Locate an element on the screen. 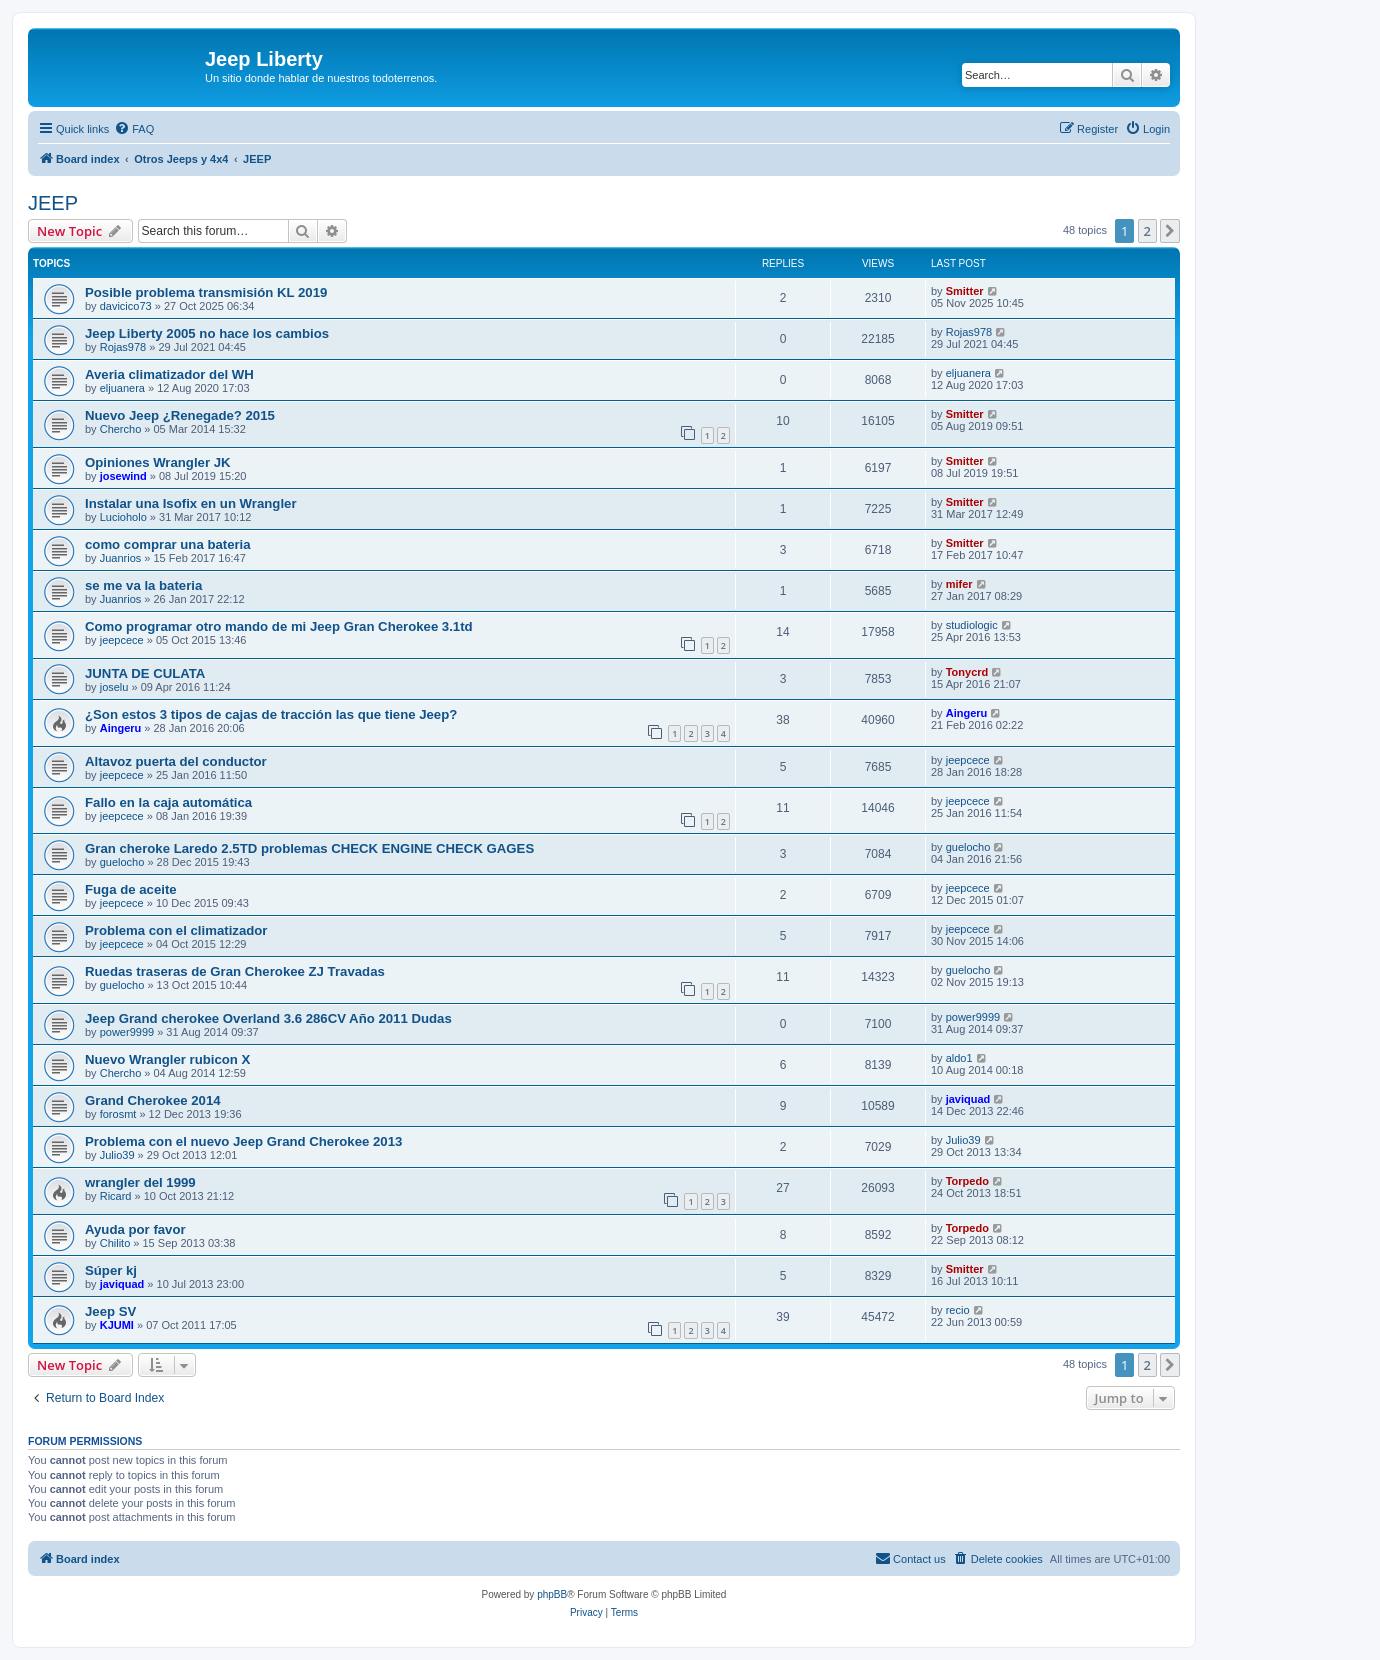  JEEP is located at coordinates (53, 203).